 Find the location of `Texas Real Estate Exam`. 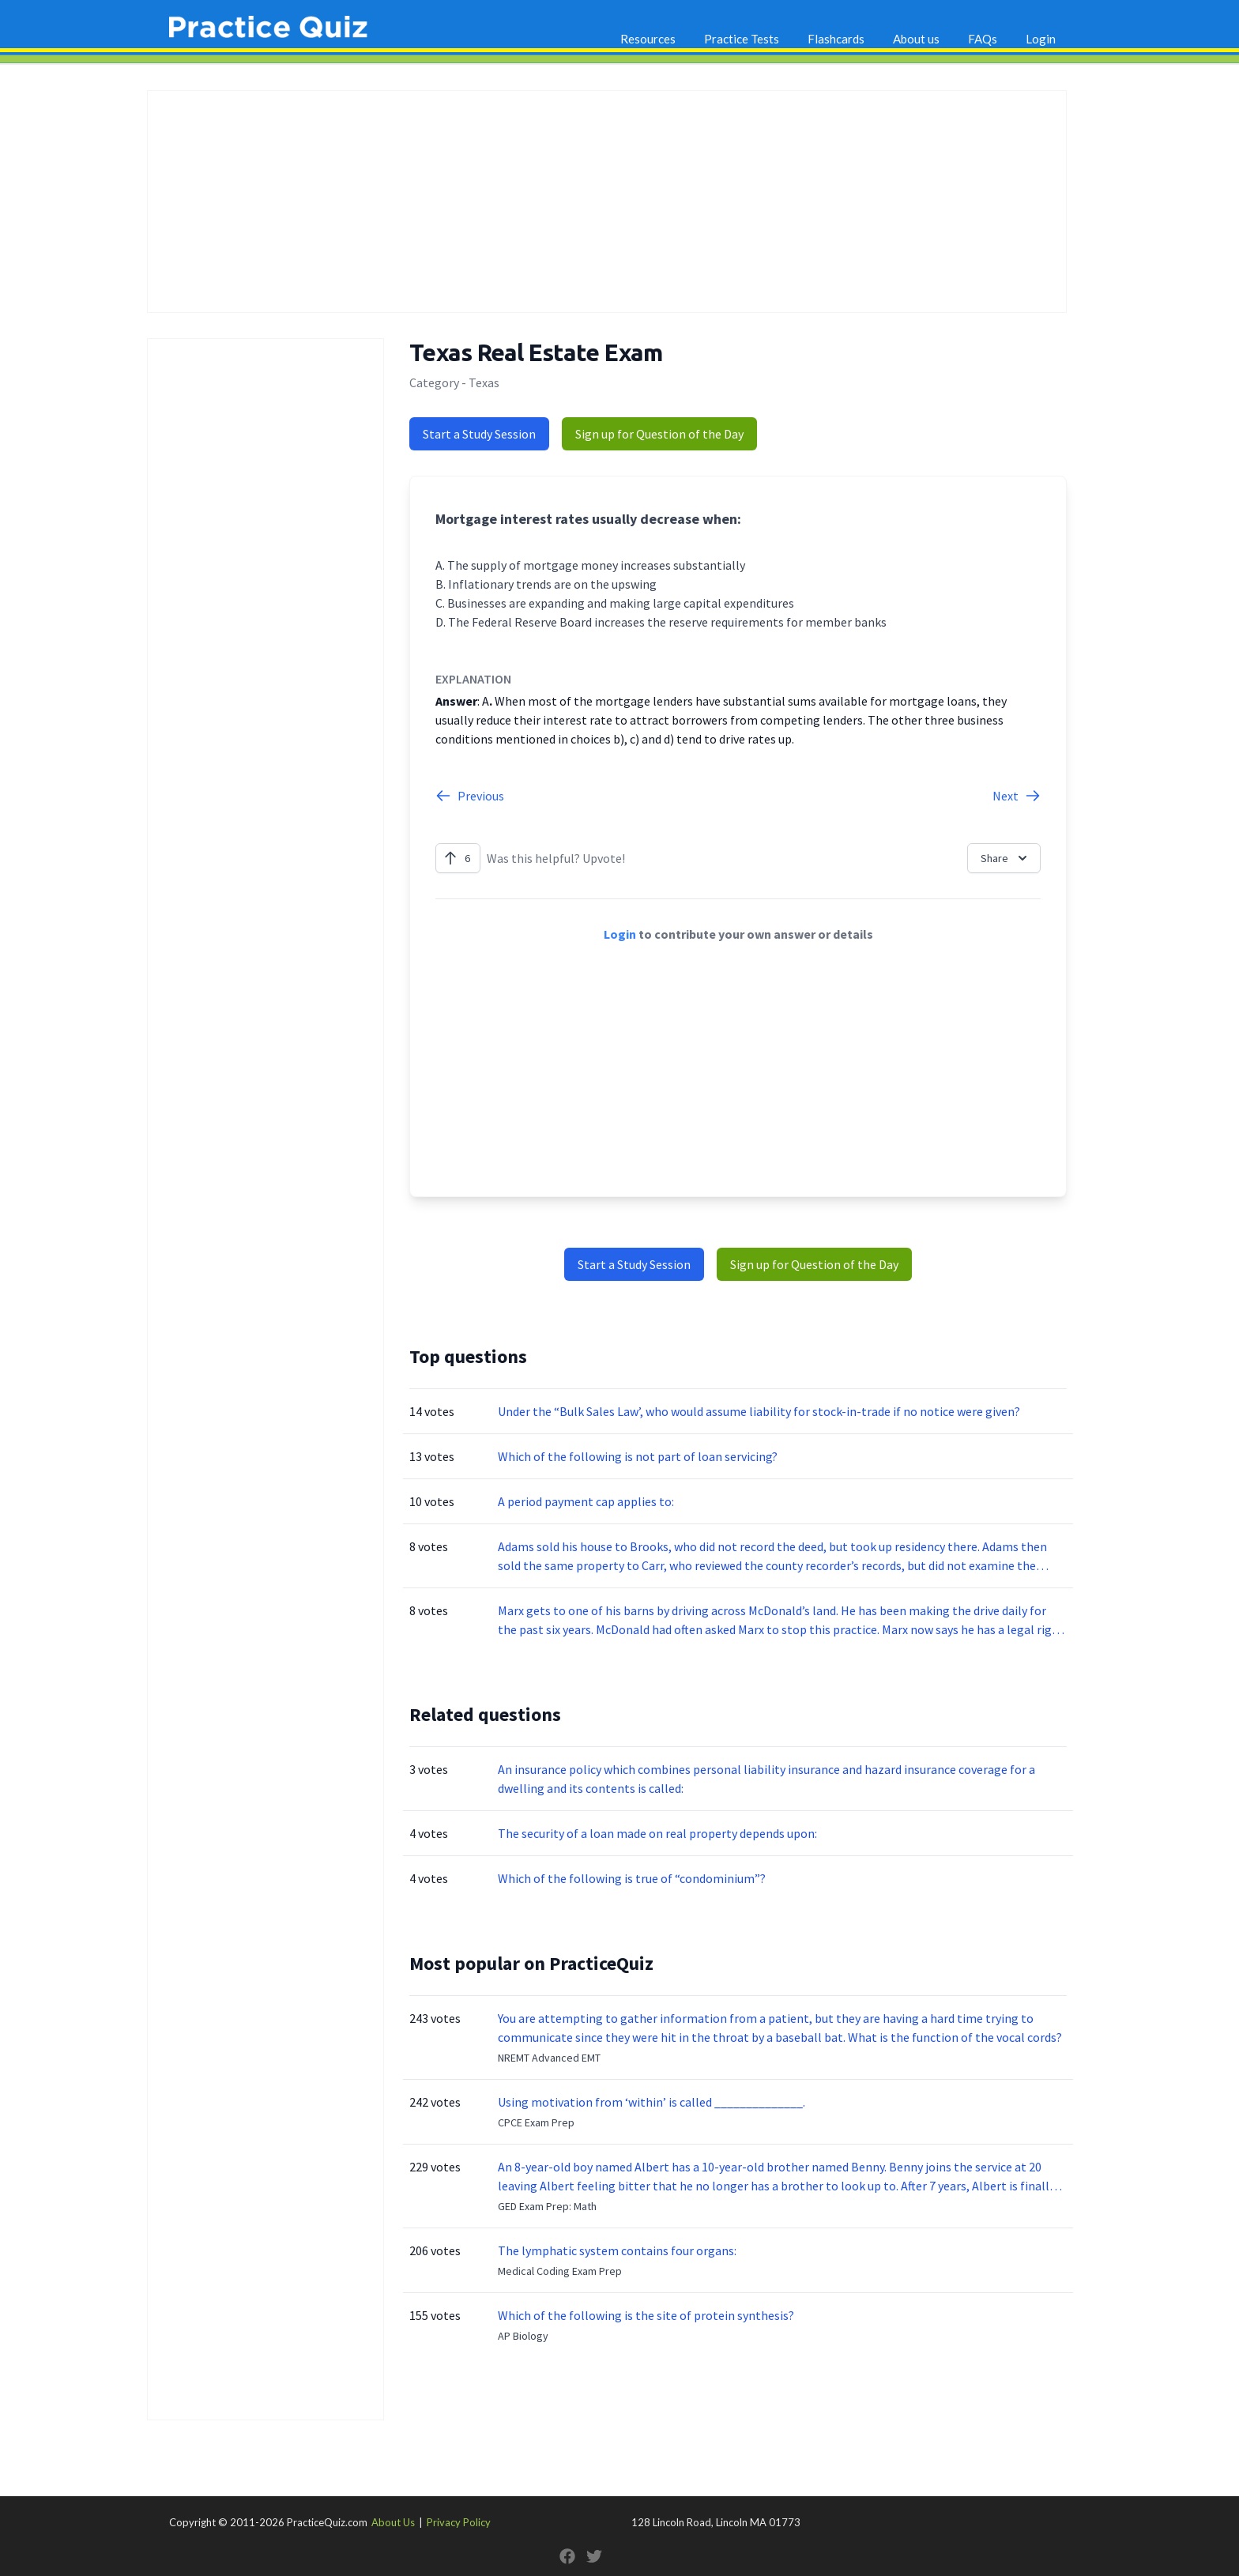

Texas Real Estate Exam is located at coordinates (536, 352).